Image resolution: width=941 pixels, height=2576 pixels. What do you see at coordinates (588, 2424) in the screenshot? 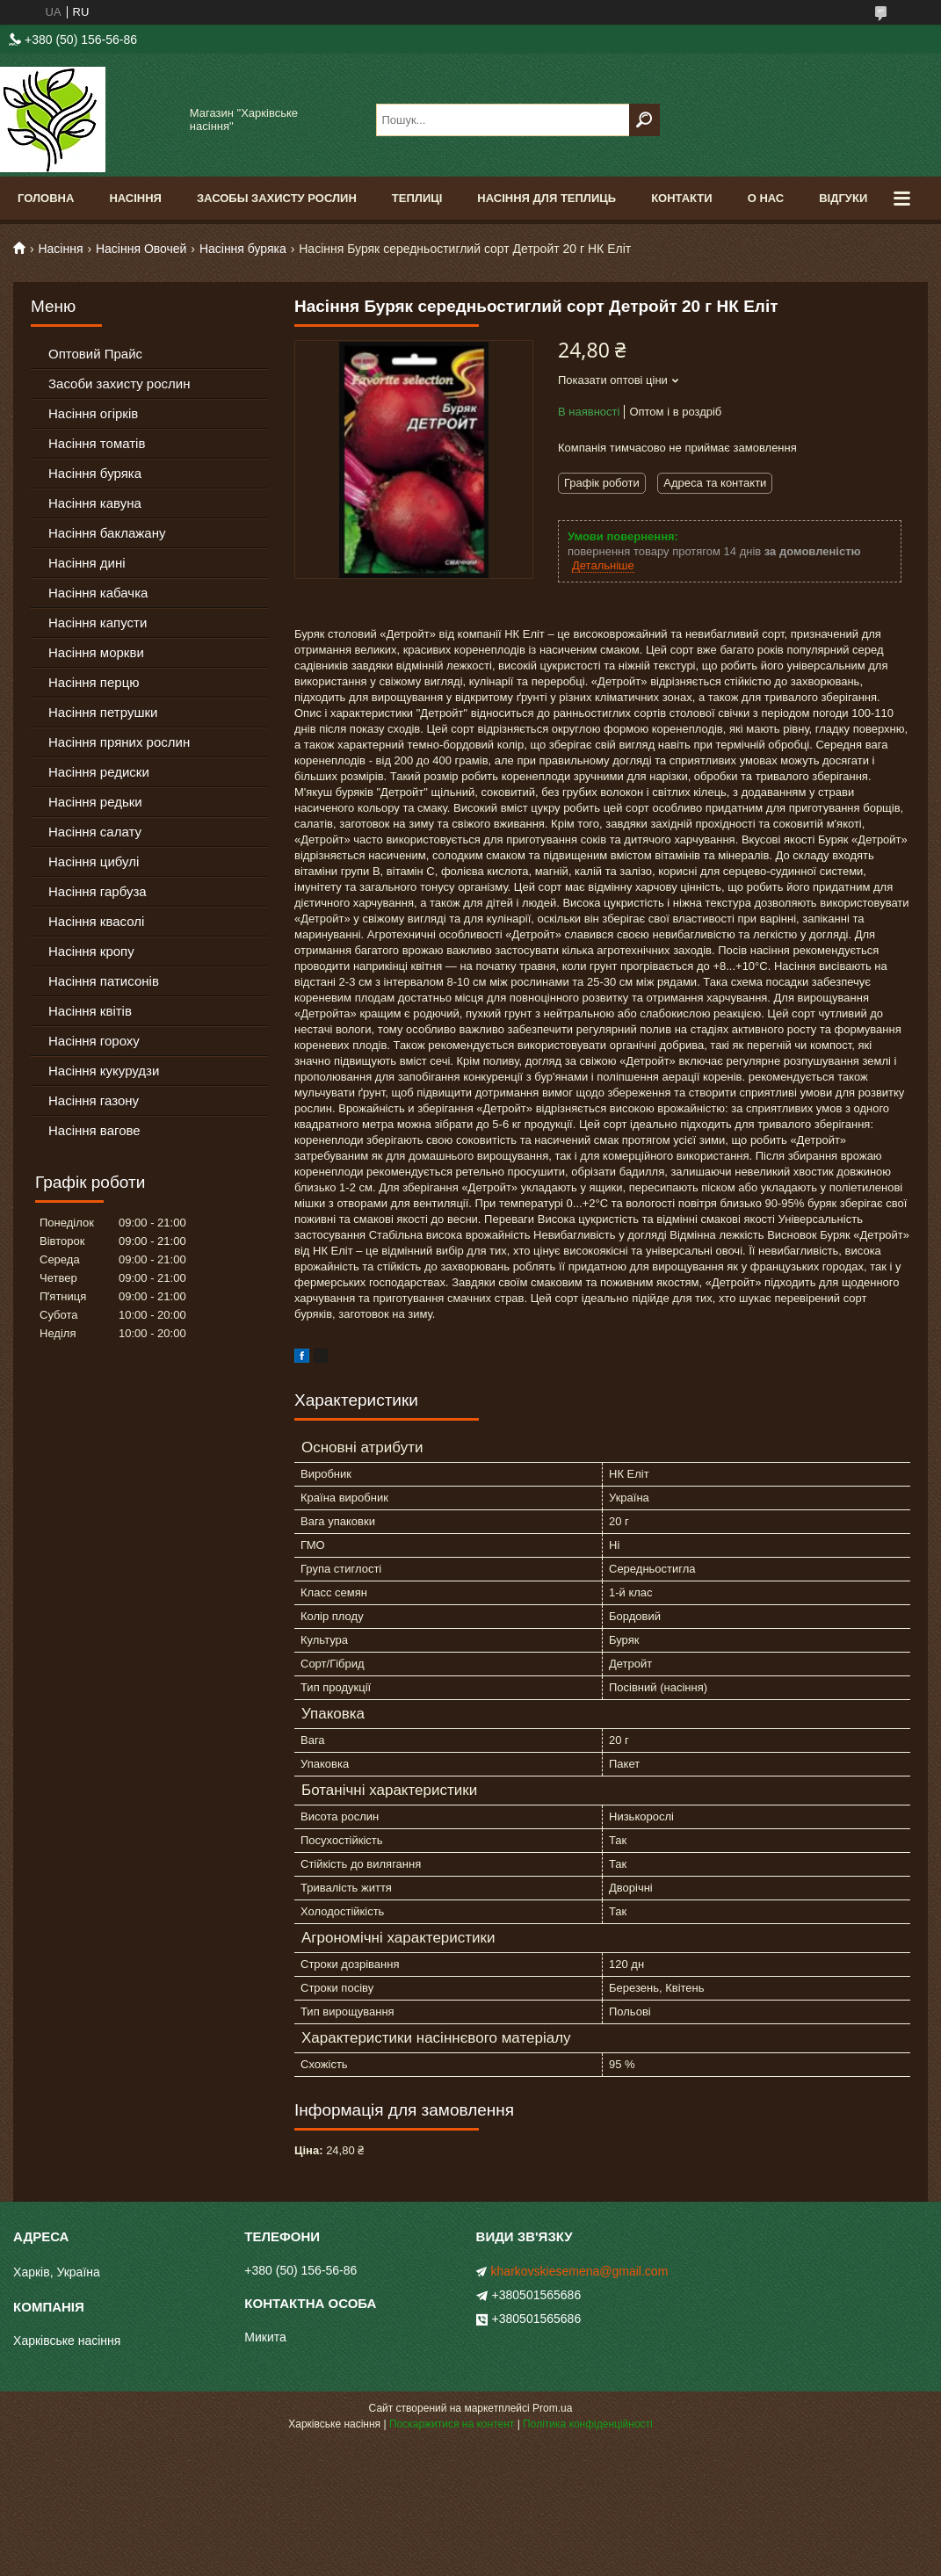
I see `Політика конфіденційності` at bounding box center [588, 2424].